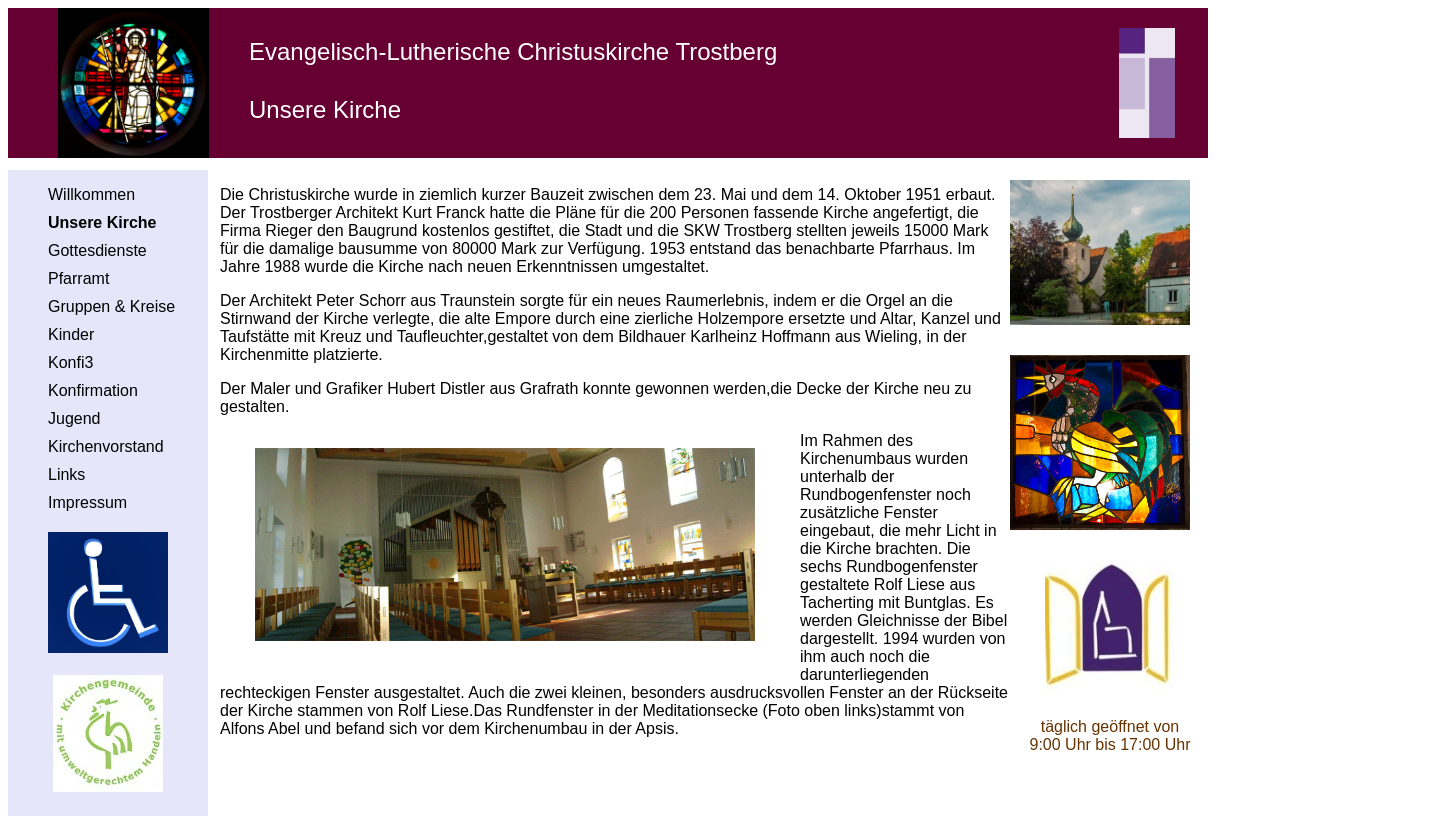 The image size is (1440, 816). What do you see at coordinates (78, 278) in the screenshot?
I see `Pfarramt` at bounding box center [78, 278].